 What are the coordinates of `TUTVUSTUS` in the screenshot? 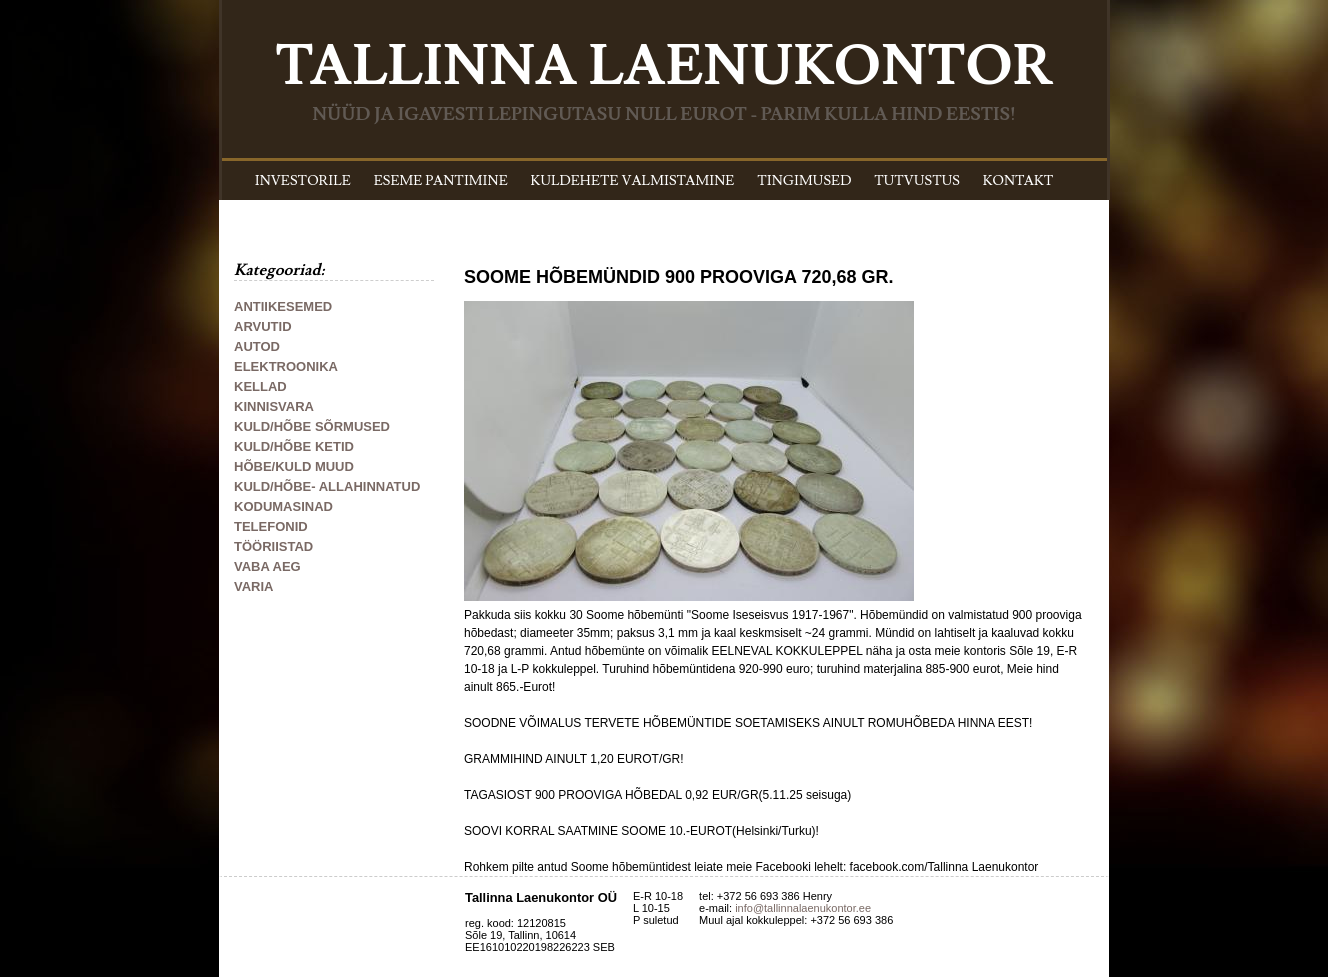 It's located at (917, 181).